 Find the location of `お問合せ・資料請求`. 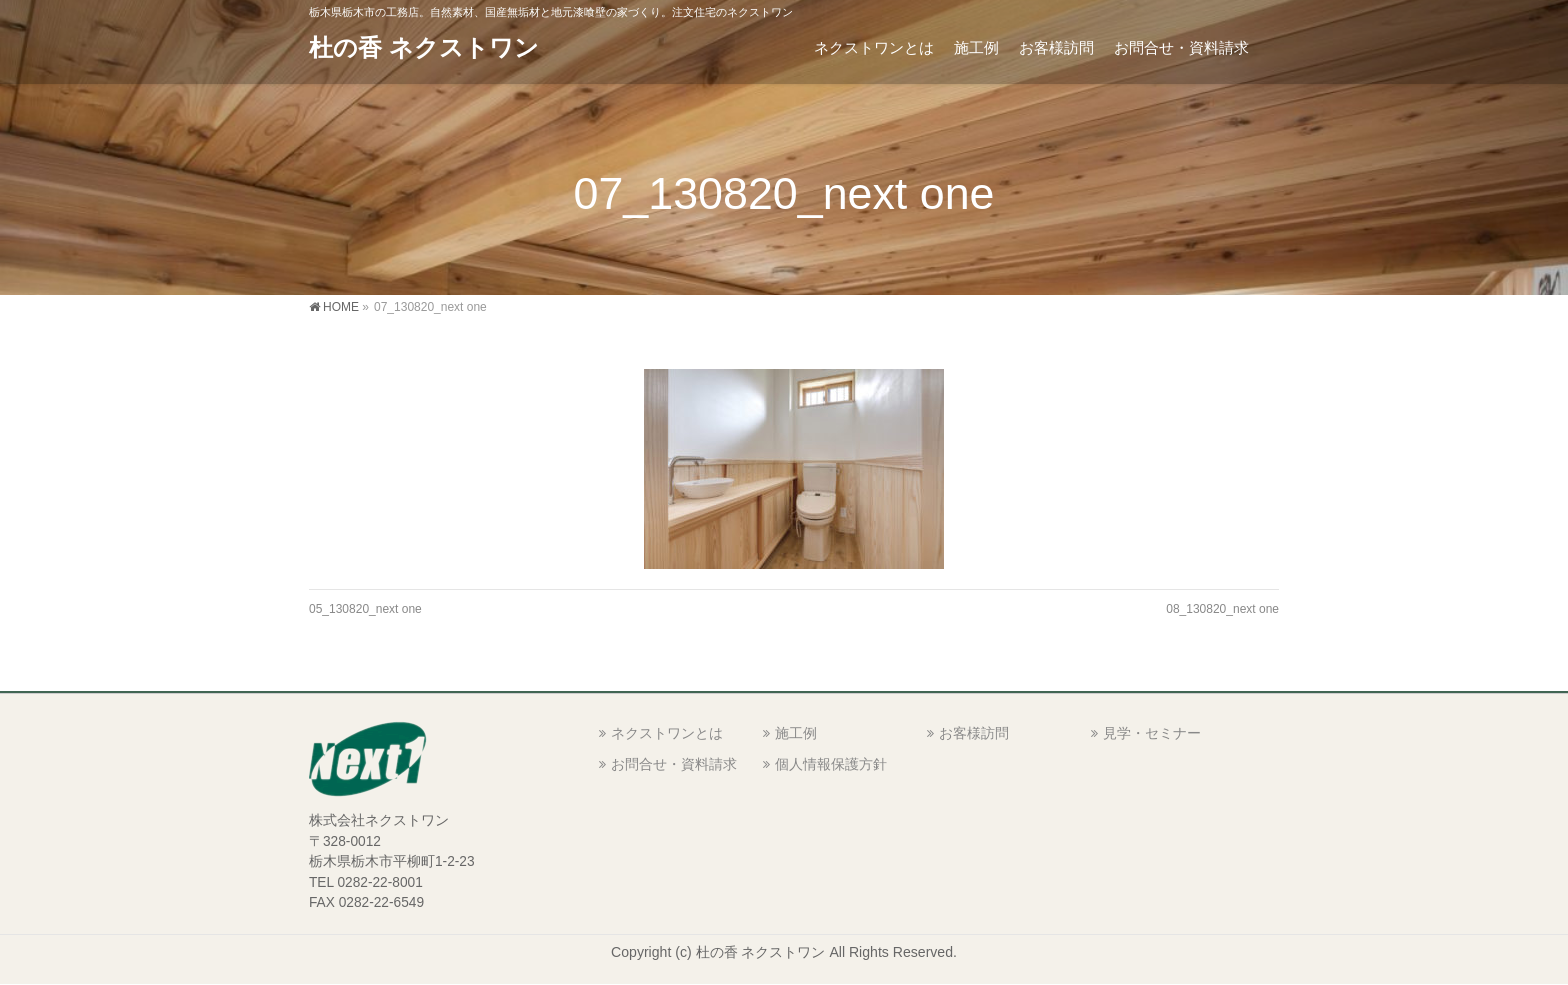

お問合せ・資料請求 is located at coordinates (674, 764).